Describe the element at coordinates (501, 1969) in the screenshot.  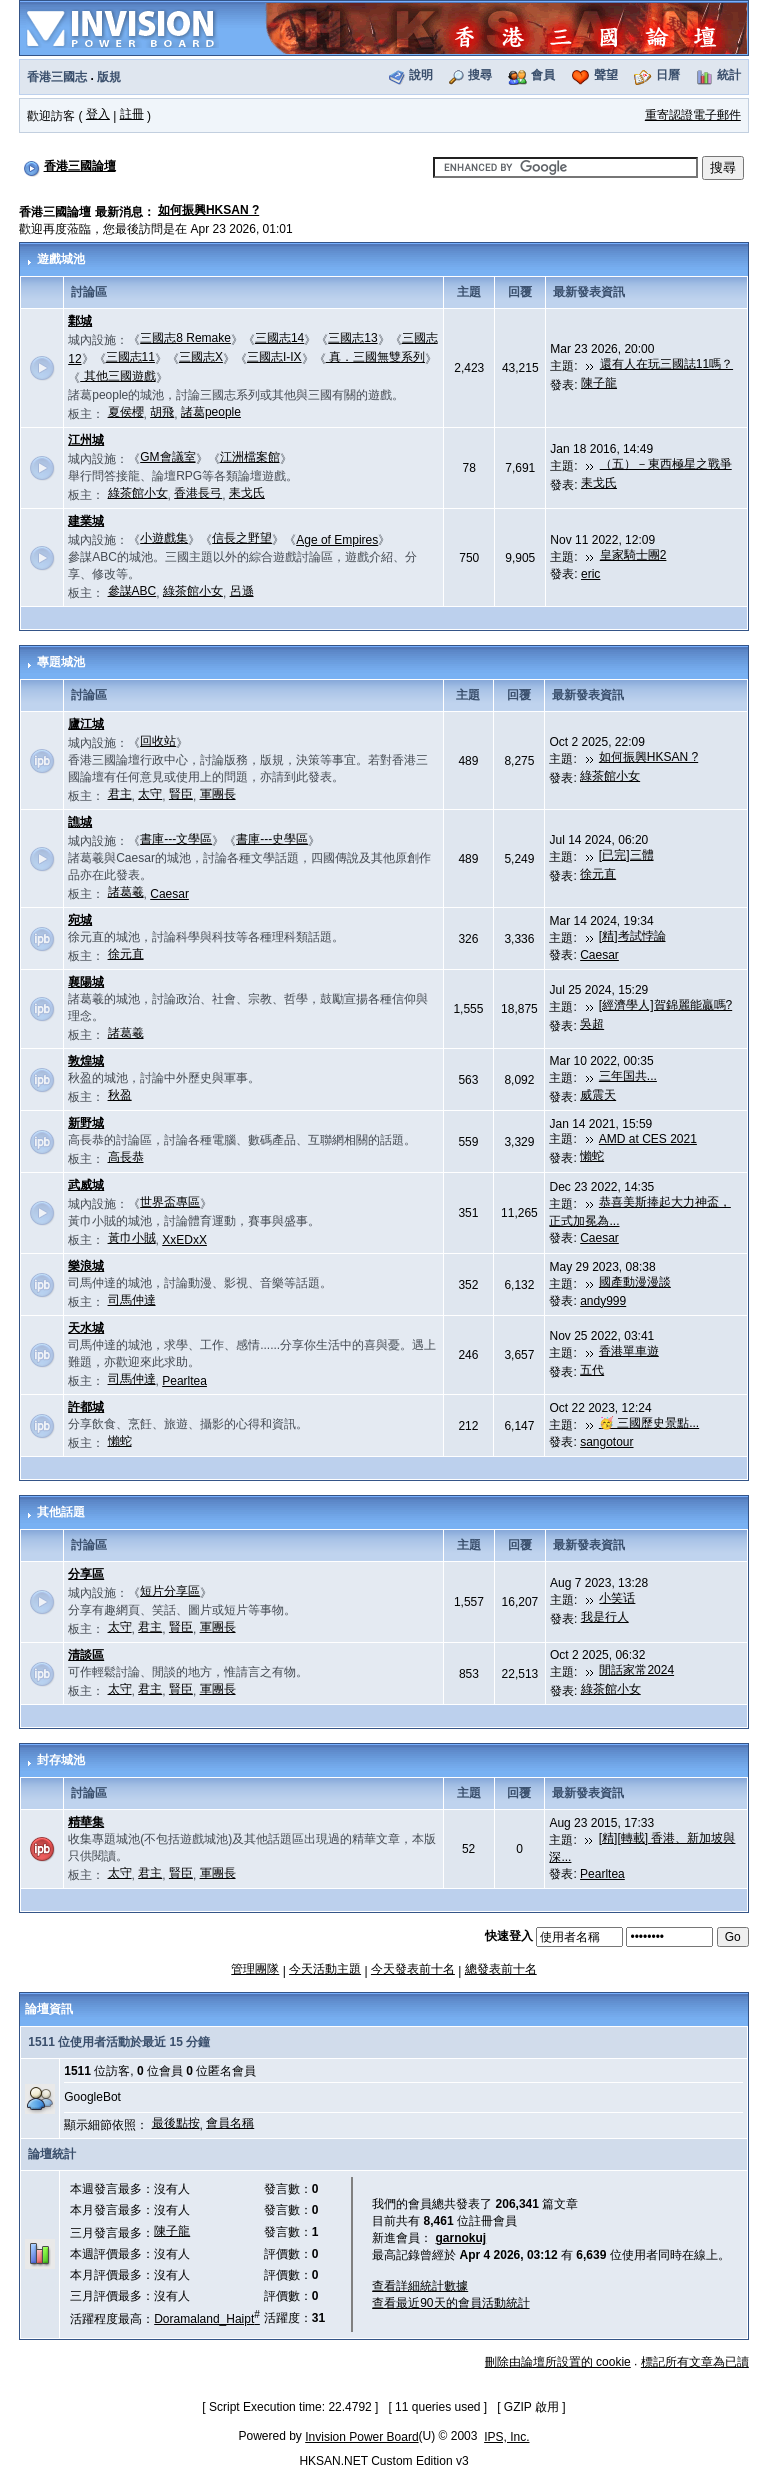
I see `總發表前十名` at that location.